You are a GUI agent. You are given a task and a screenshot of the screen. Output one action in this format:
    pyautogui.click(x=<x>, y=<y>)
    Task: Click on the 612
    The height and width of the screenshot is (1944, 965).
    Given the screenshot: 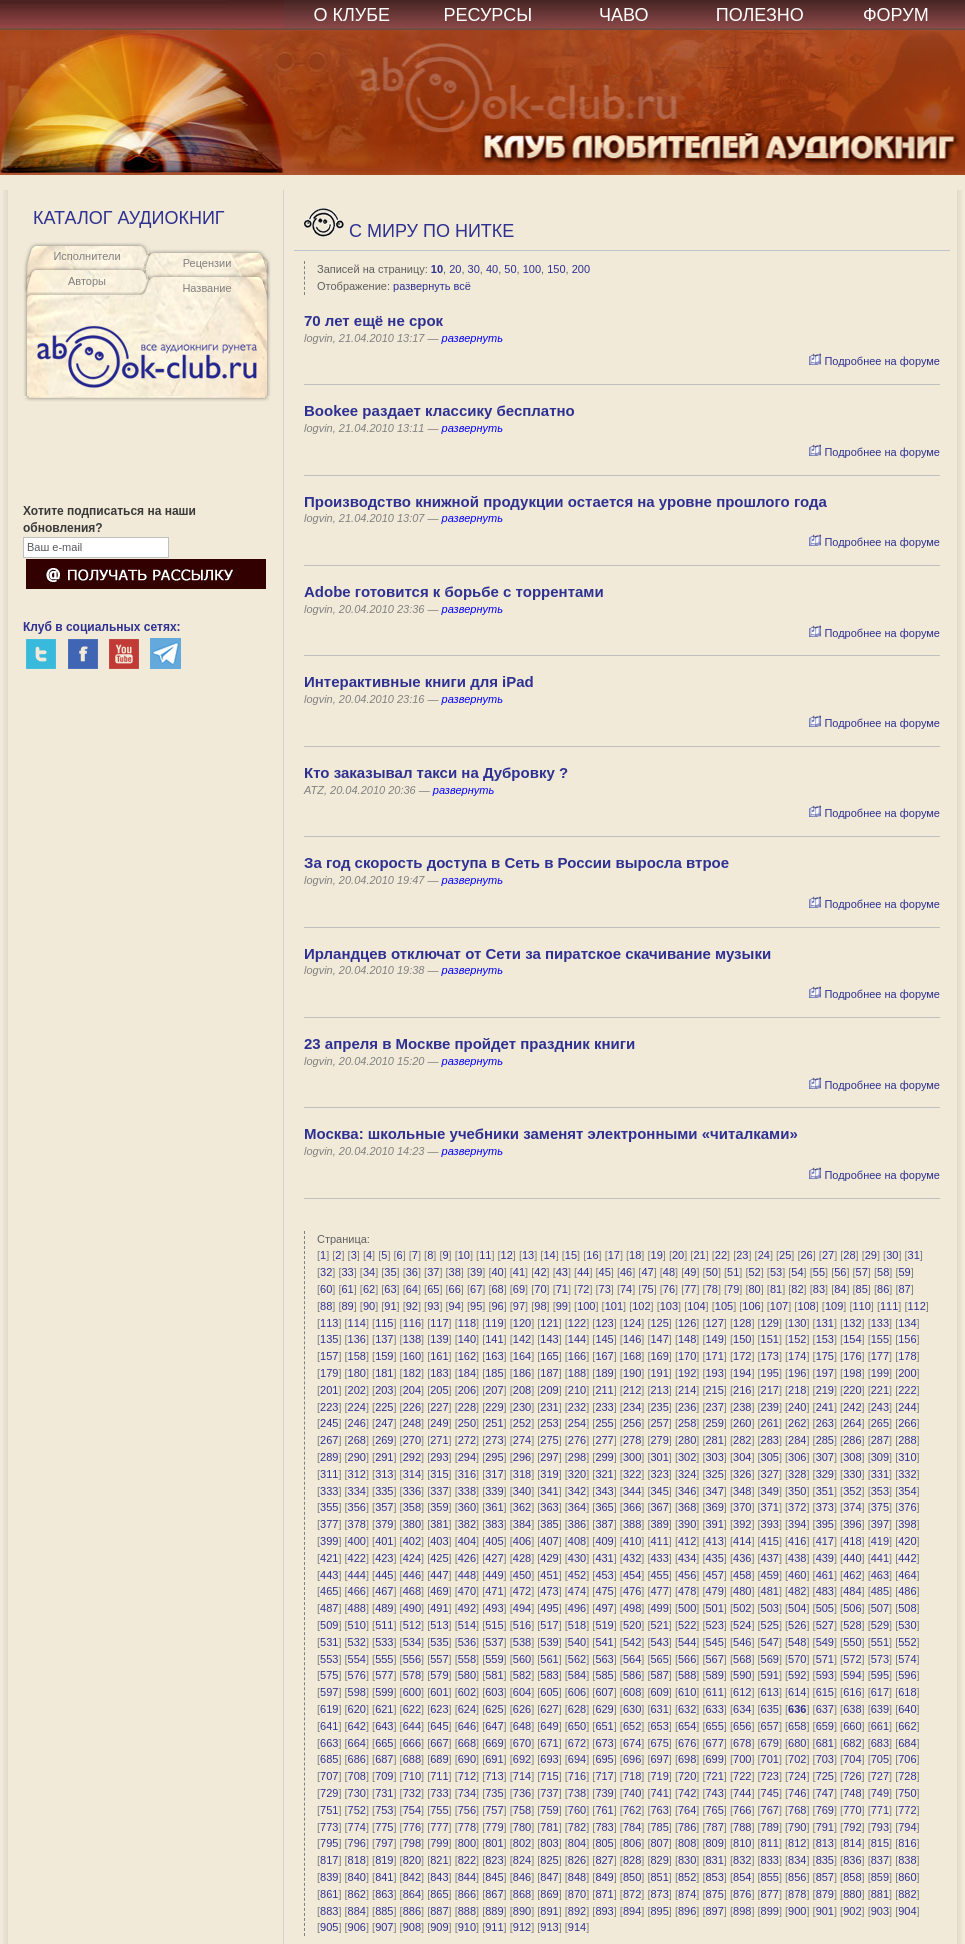 What is the action you would take?
    pyautogui.click(x=742, y=1692)
    